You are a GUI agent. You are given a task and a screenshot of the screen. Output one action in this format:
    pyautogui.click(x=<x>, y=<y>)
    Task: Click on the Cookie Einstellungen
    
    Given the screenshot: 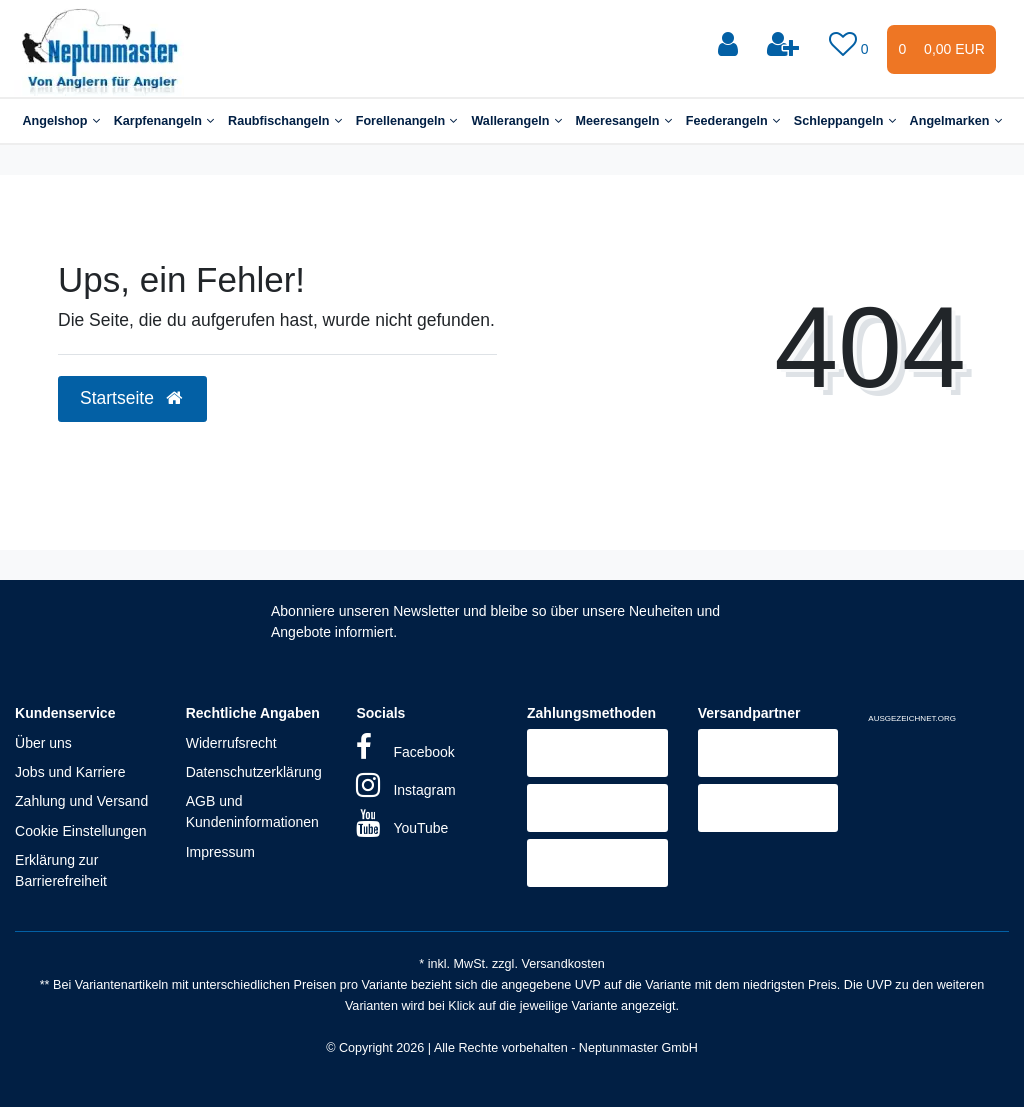 What is the action you would take?
    pyautogui.click(x=81, y=831)
    